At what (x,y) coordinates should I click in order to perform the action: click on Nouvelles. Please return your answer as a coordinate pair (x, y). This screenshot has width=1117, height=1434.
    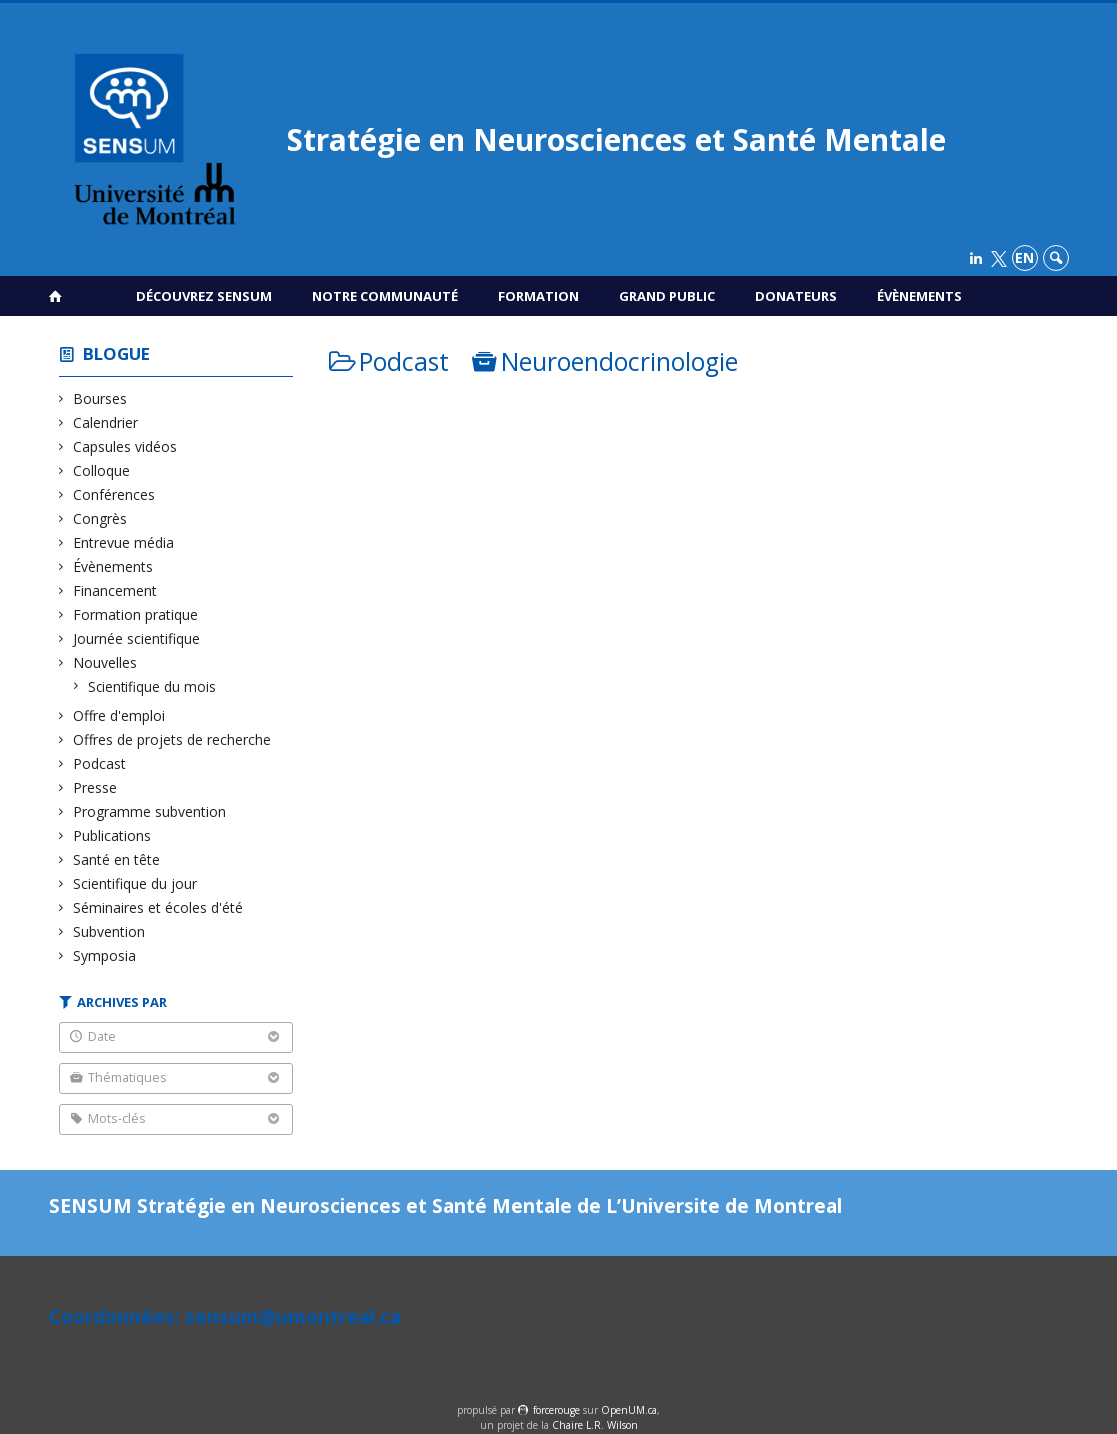
    Looking at the image, I should click on (105, 662).